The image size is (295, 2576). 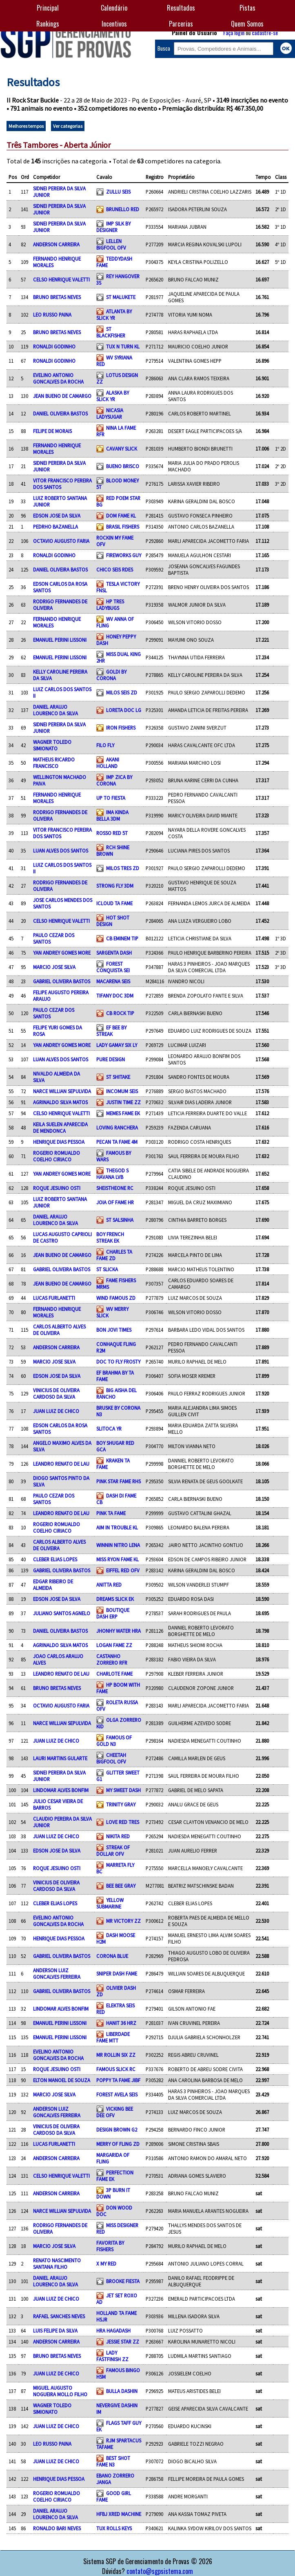 I want to click on ROGERIO ROMUALDO COELHO CIRIACO, so click(x=56, y=1156).